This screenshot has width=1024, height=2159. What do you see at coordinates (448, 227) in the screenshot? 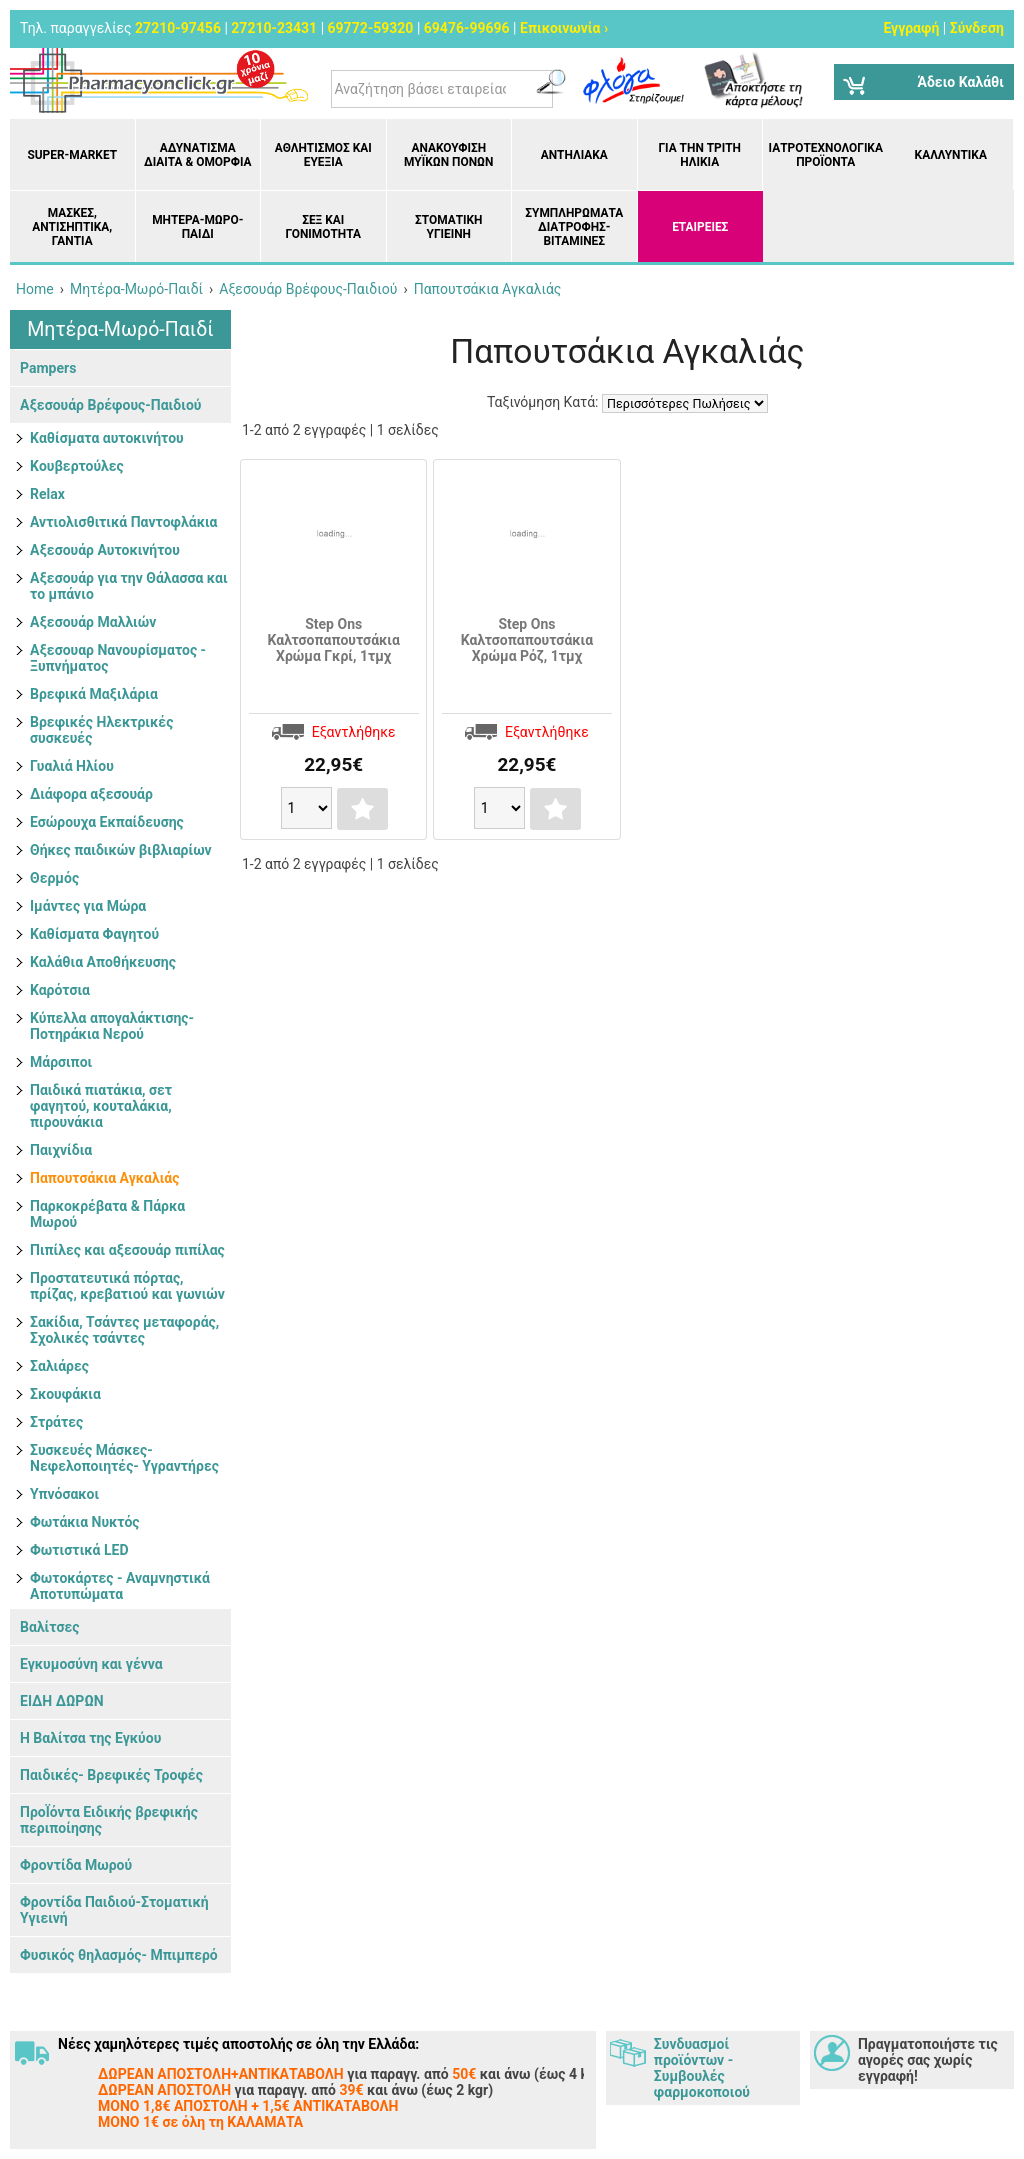
I see `Στοματική υγιεινή` at bounding box center [448, 227].